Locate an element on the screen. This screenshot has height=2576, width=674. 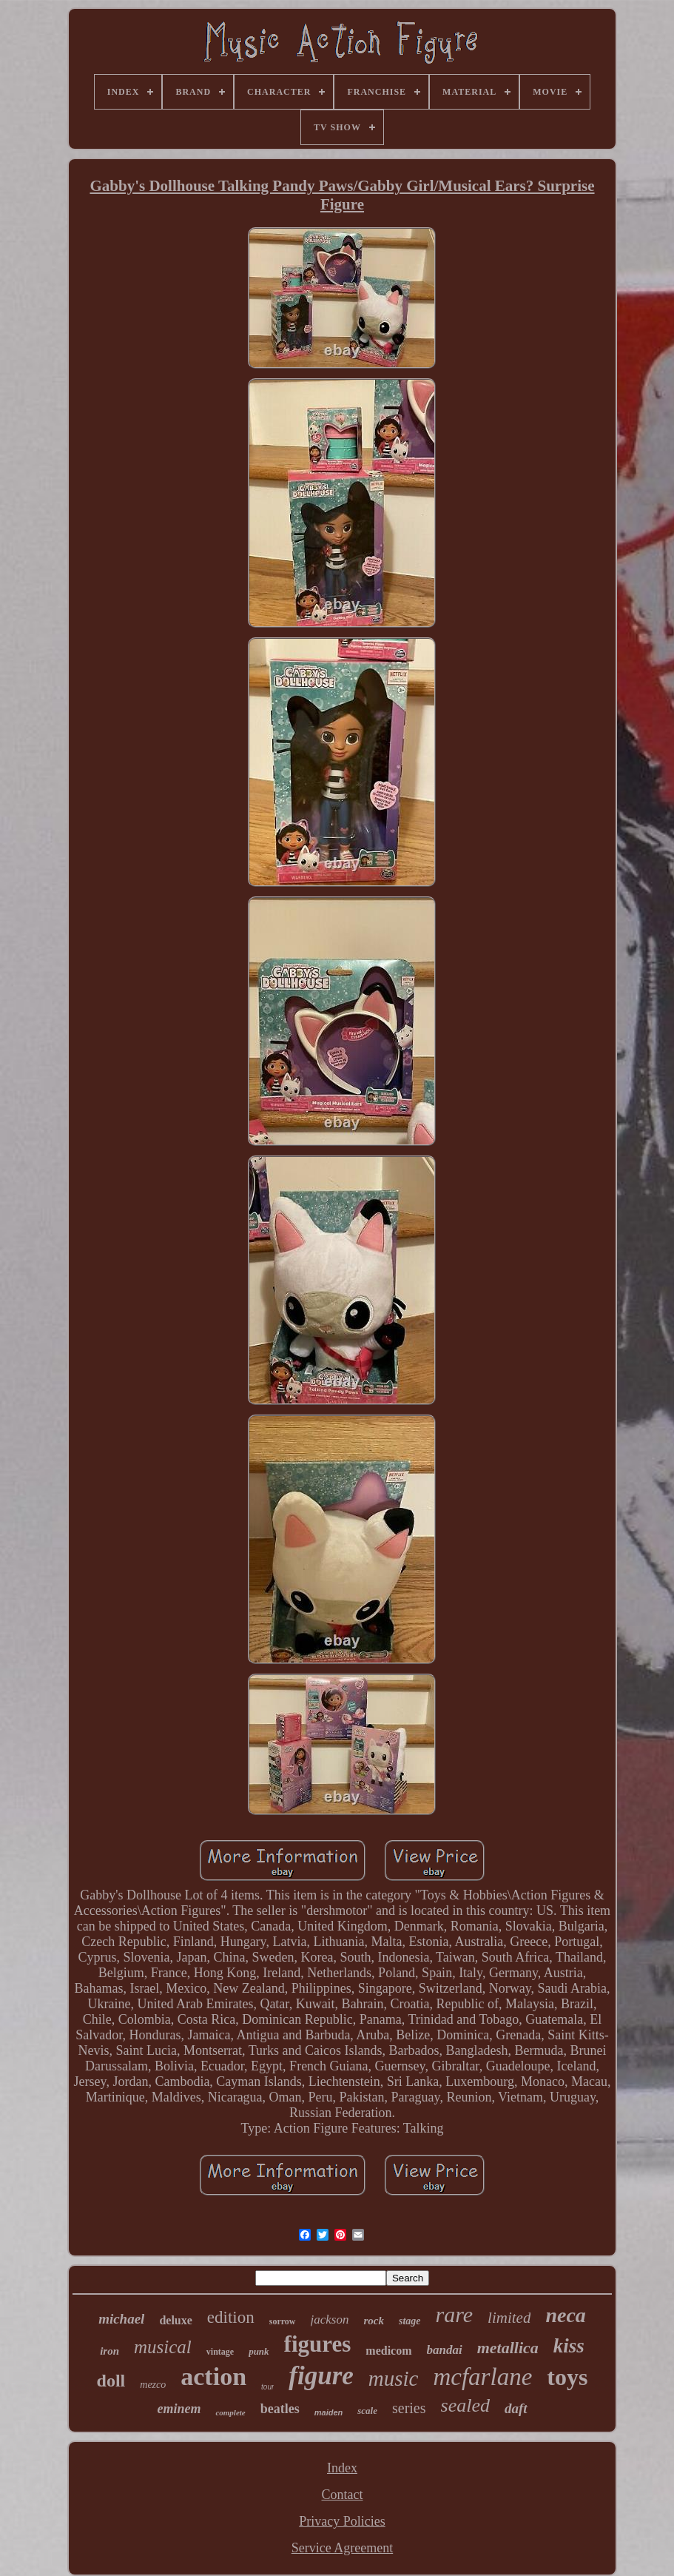
Contact is located at coordinates (342, 2494).